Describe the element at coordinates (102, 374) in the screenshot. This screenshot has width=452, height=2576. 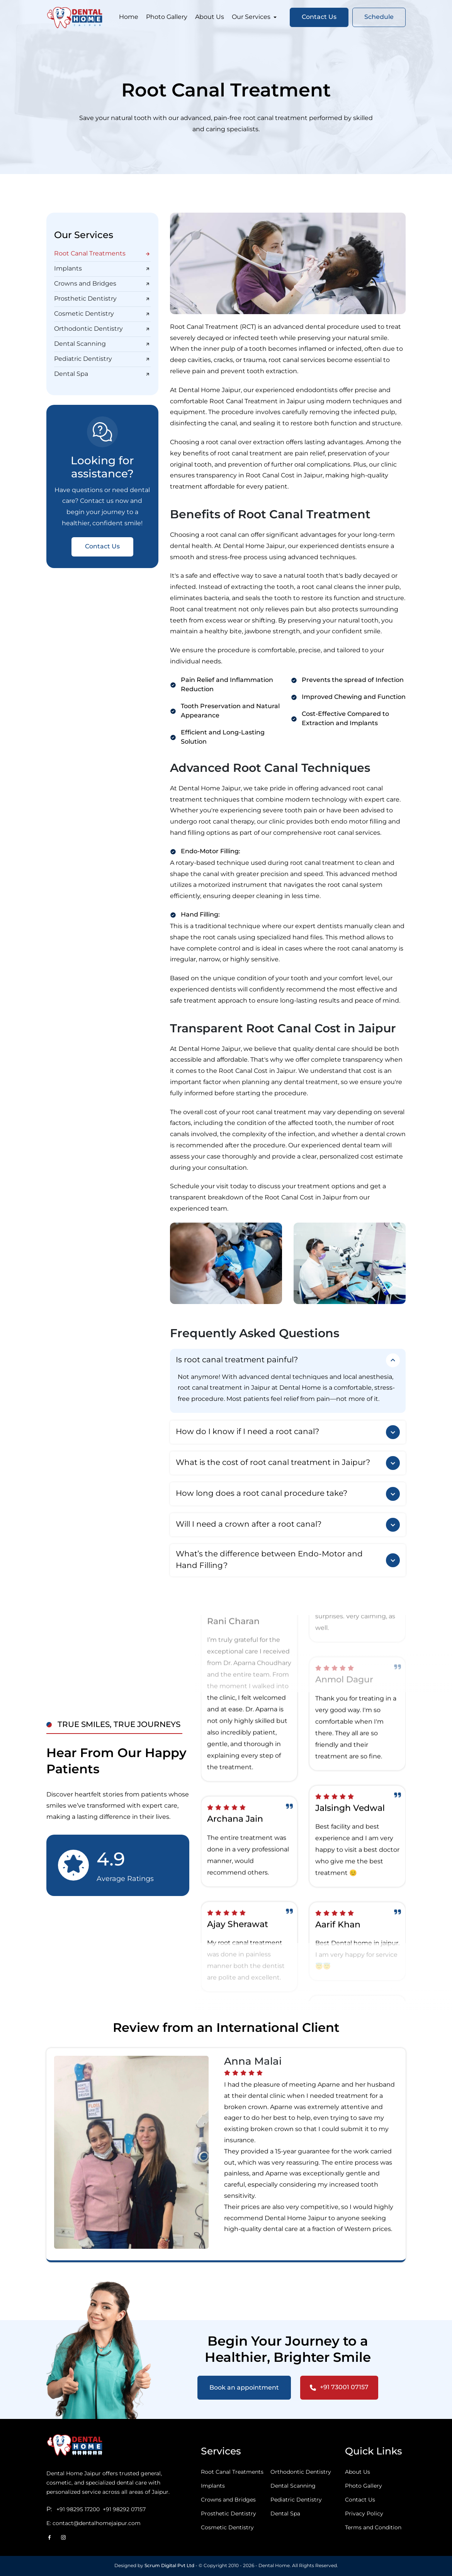
I see `Dental Spa` at that location.